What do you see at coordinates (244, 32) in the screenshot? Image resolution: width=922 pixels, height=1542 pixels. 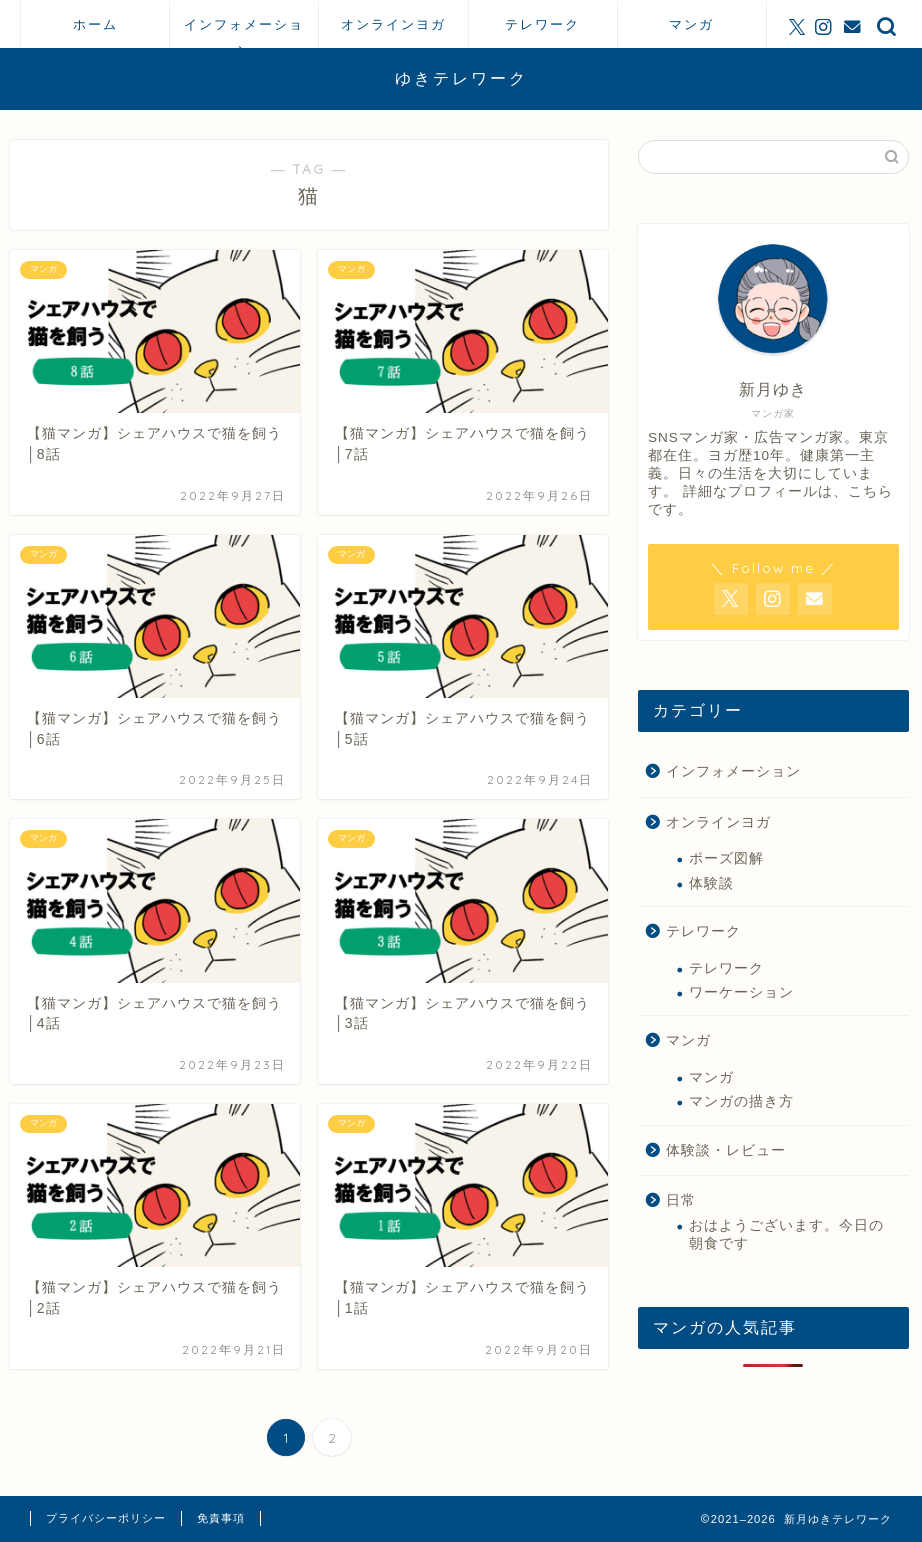 I see `インフォメーション` at bounding box center [244, 32].